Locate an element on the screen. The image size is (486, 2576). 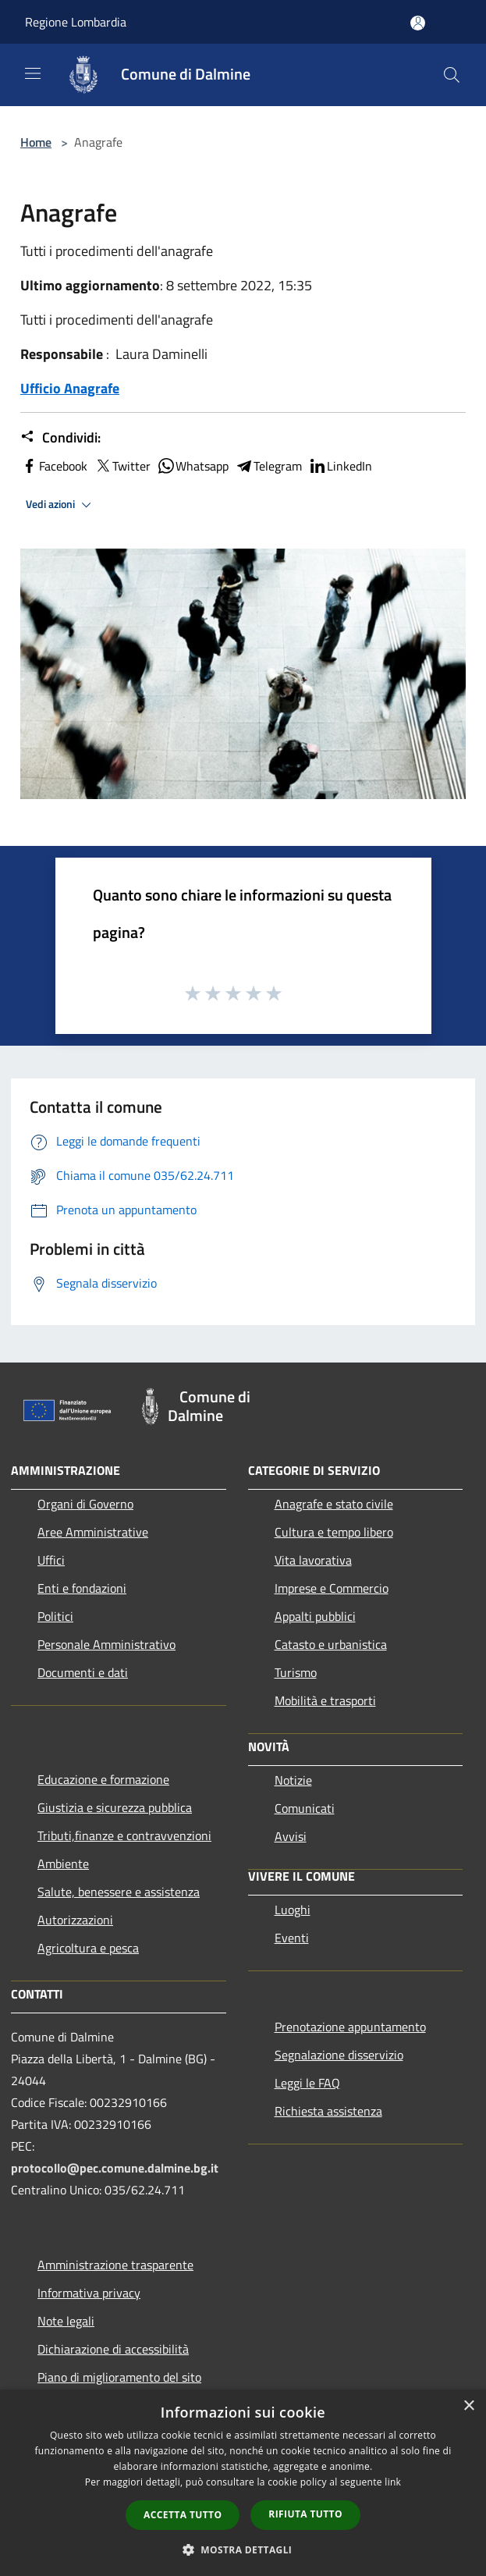
Eventi is located at coordinates (292, 1937).